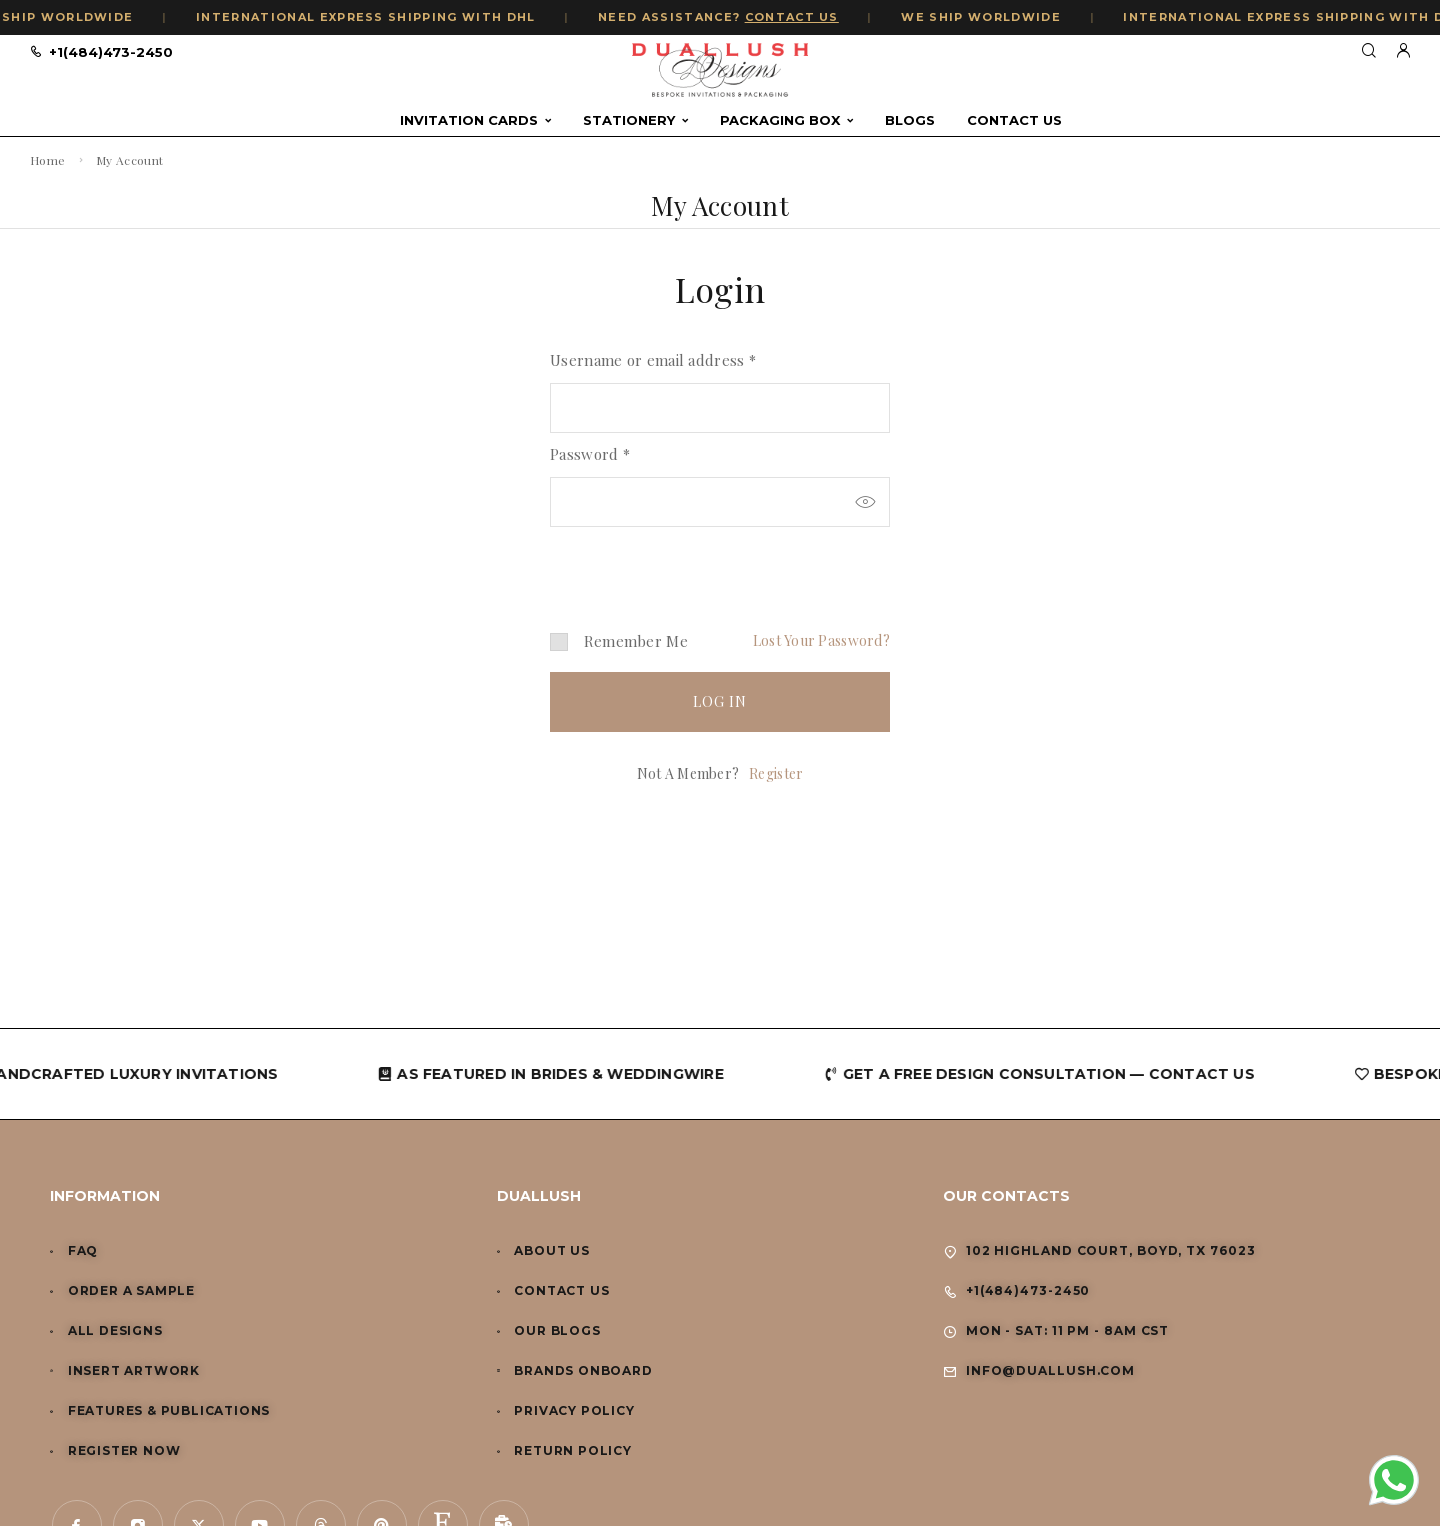  What do you see at coordinates (619, 641) in the screenshot?
I see `Remember me` at bounding box center [619, 641].